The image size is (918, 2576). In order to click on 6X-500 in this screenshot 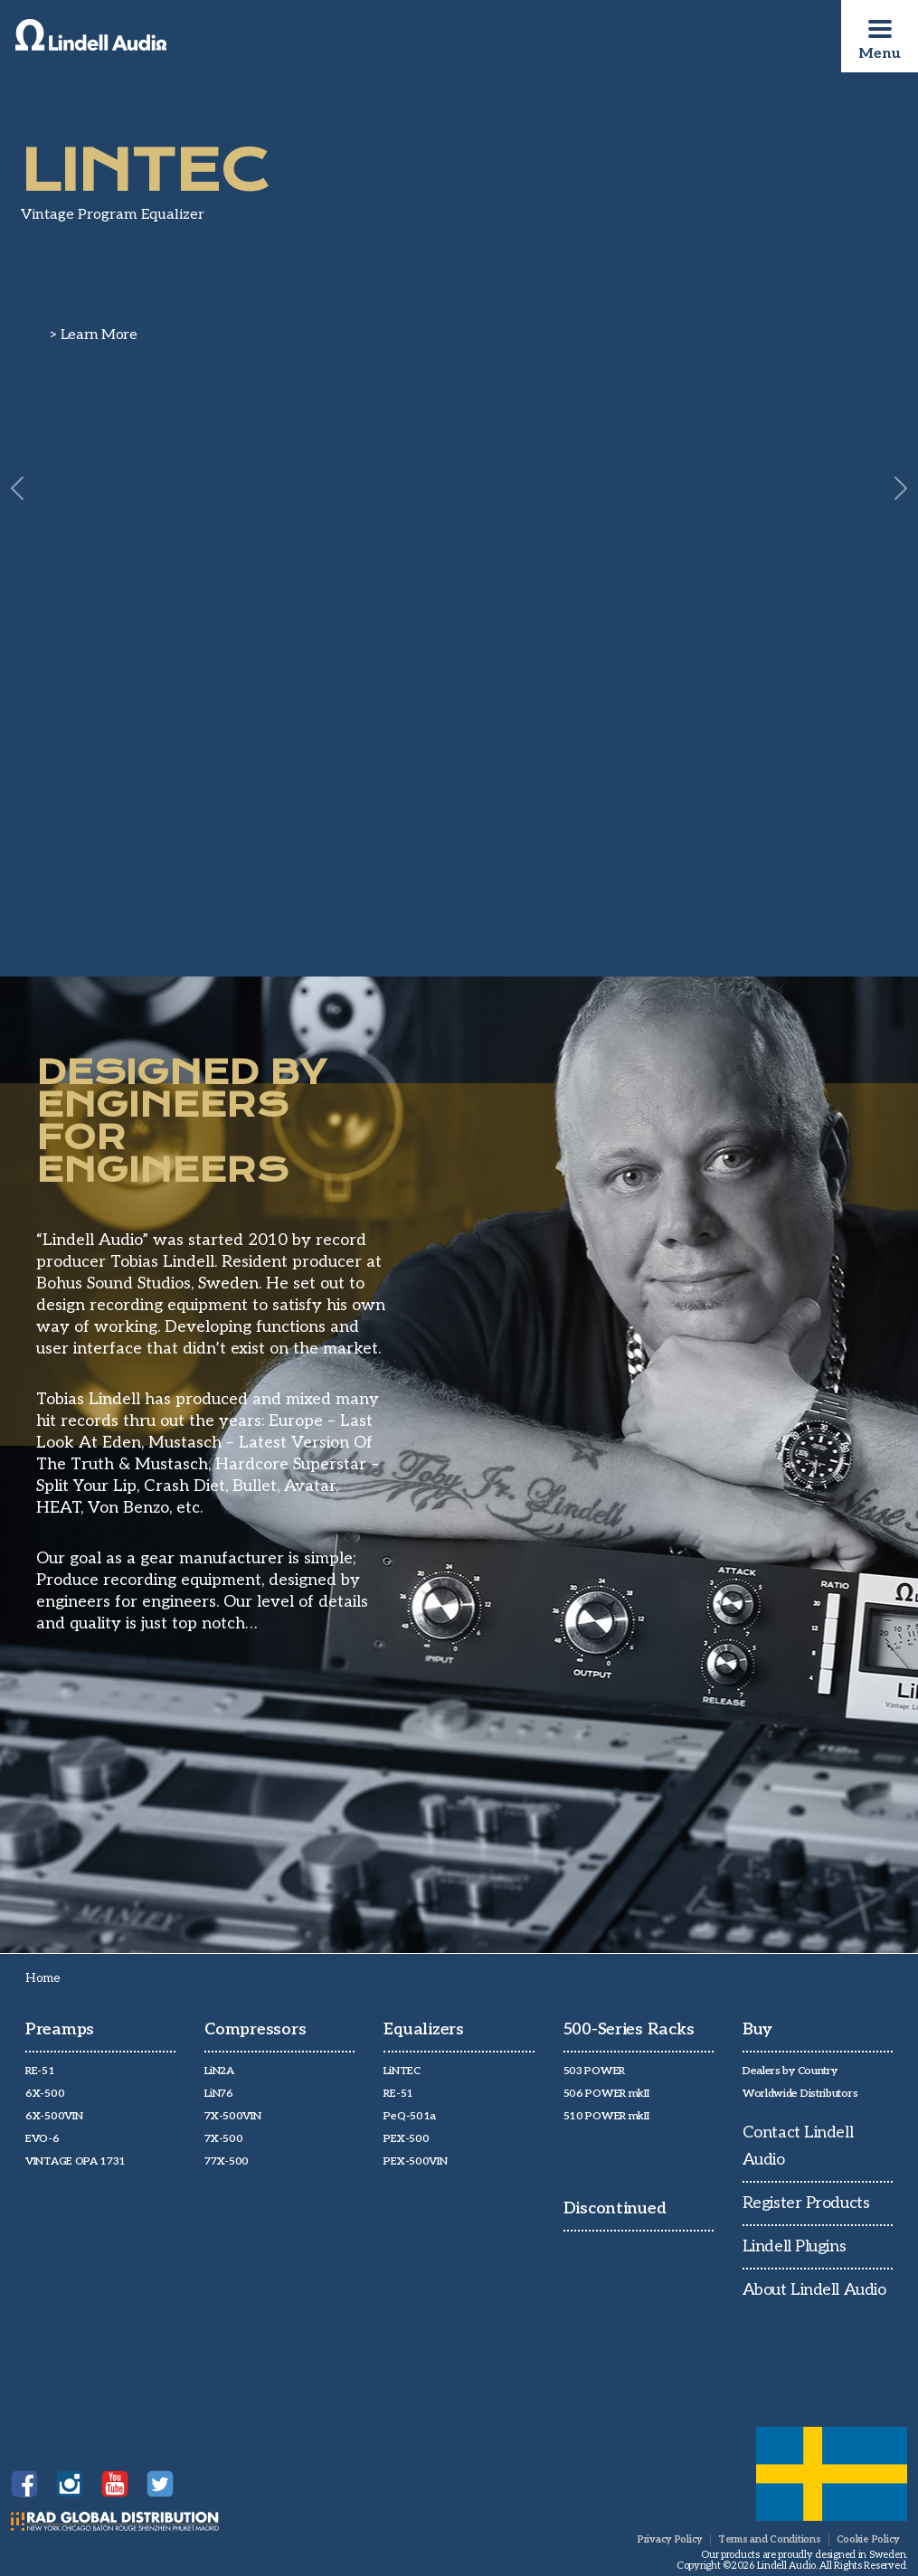, I will do `click(44, 2093)`.